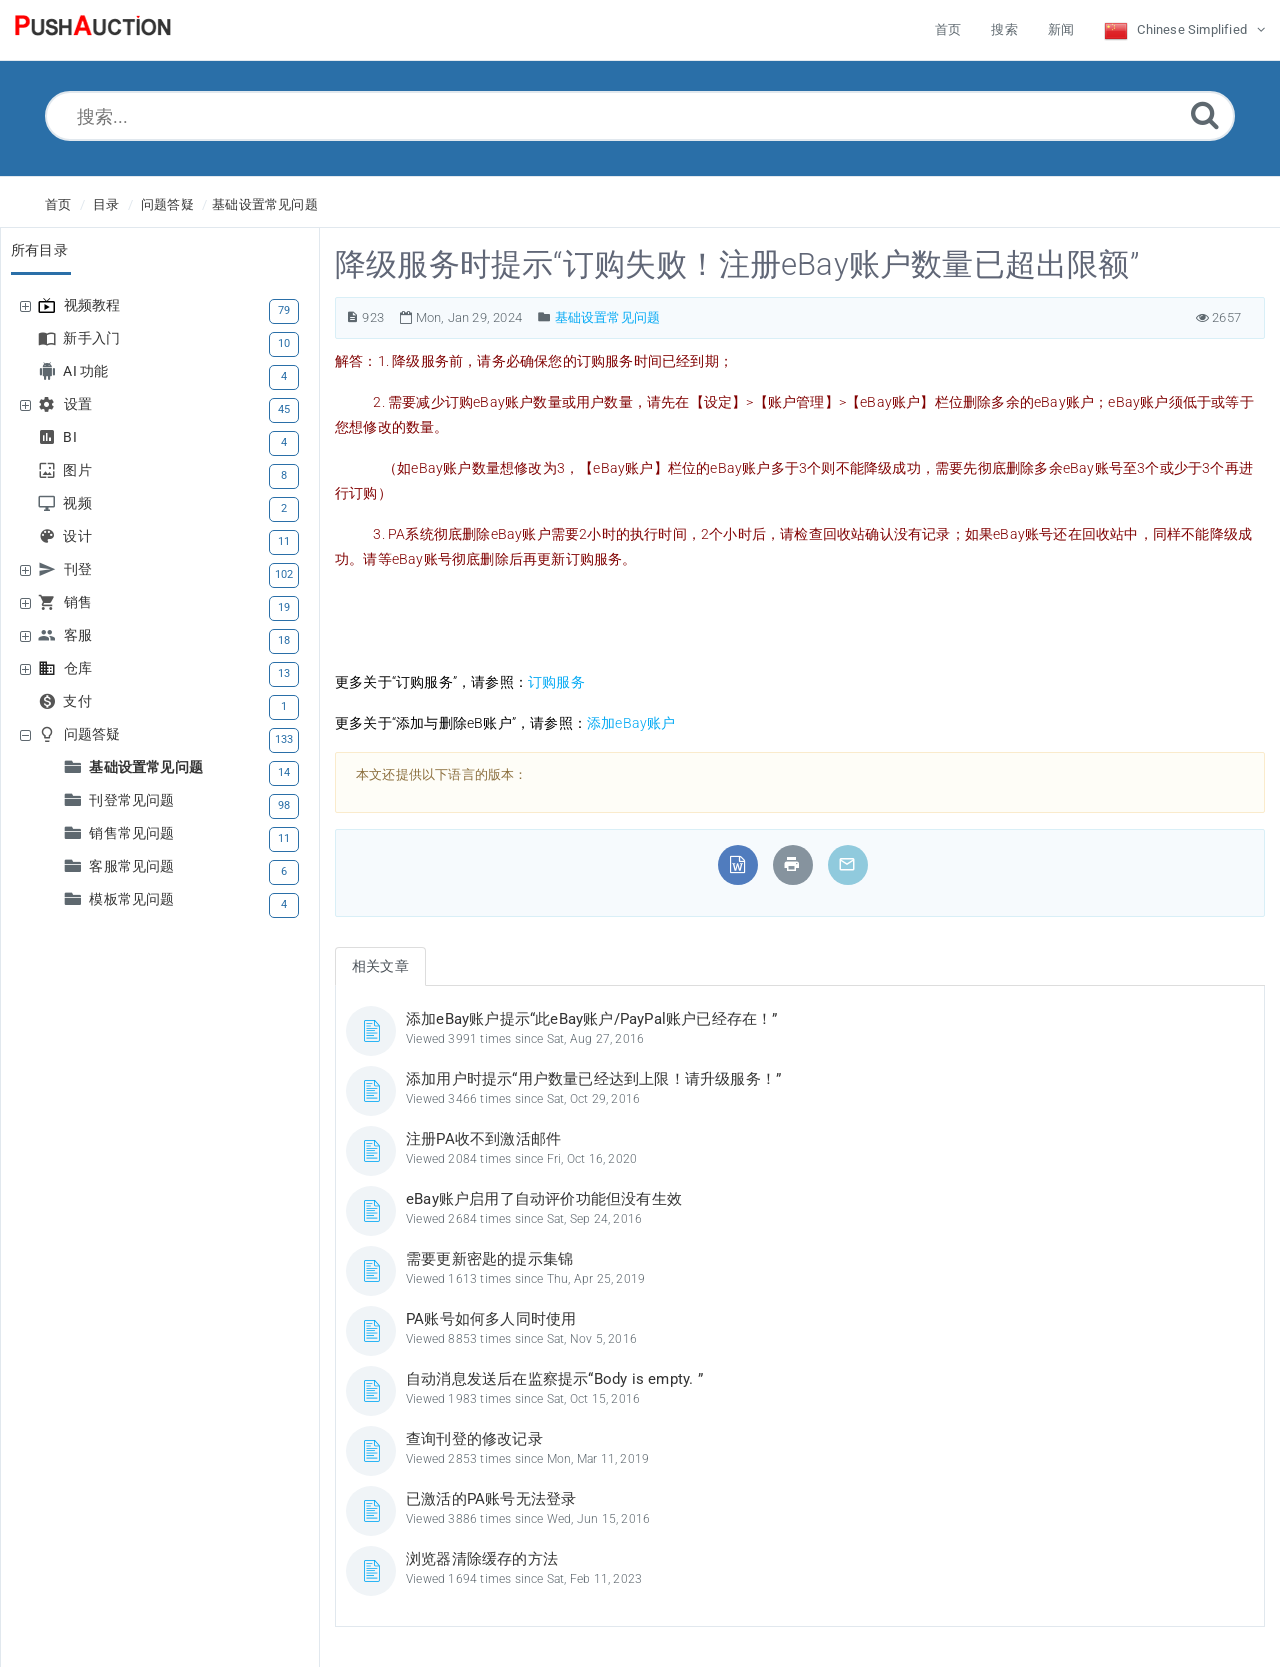 The width and height of the screenshot is (1280, 1667). What do you see at coordinates (491, 1499) in the screenshot?
I see `已激活的PA账号无法登录` at bounding box center [491, 1499].